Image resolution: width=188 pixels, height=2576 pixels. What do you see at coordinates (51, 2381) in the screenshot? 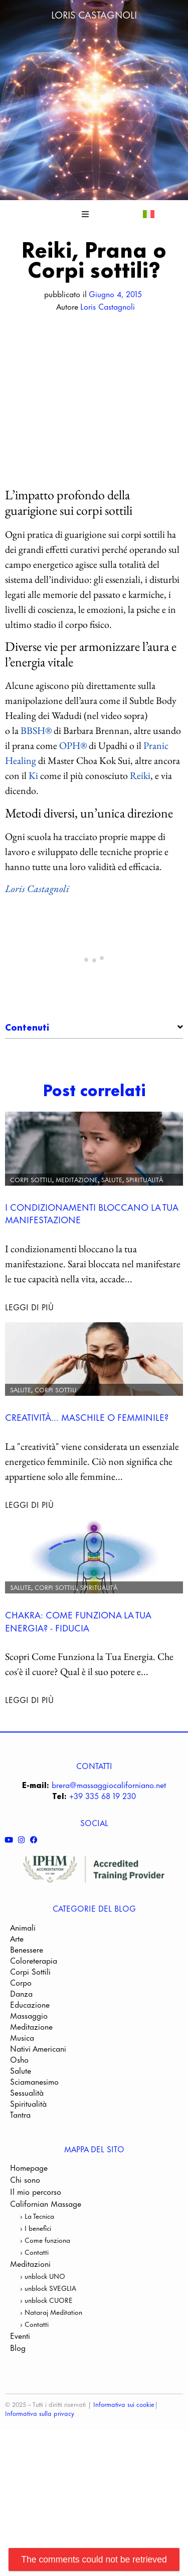
I see `› Nataraj Meditation` at bounding box center [51, 2381].